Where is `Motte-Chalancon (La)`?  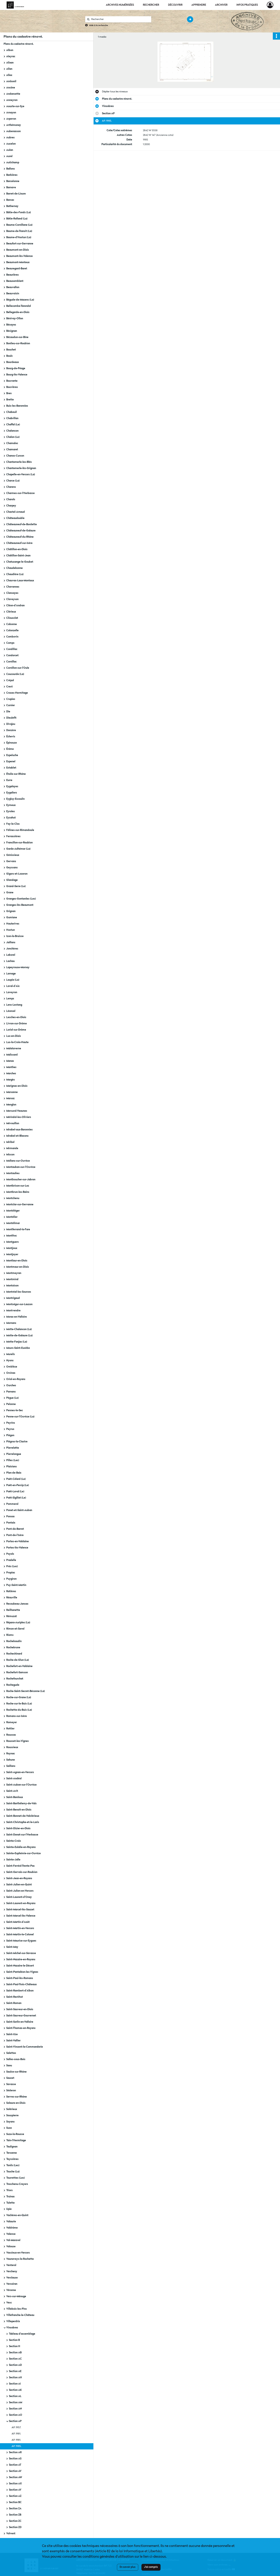 Motte-Chalancon (La) is located at coordinates (19, 1329).